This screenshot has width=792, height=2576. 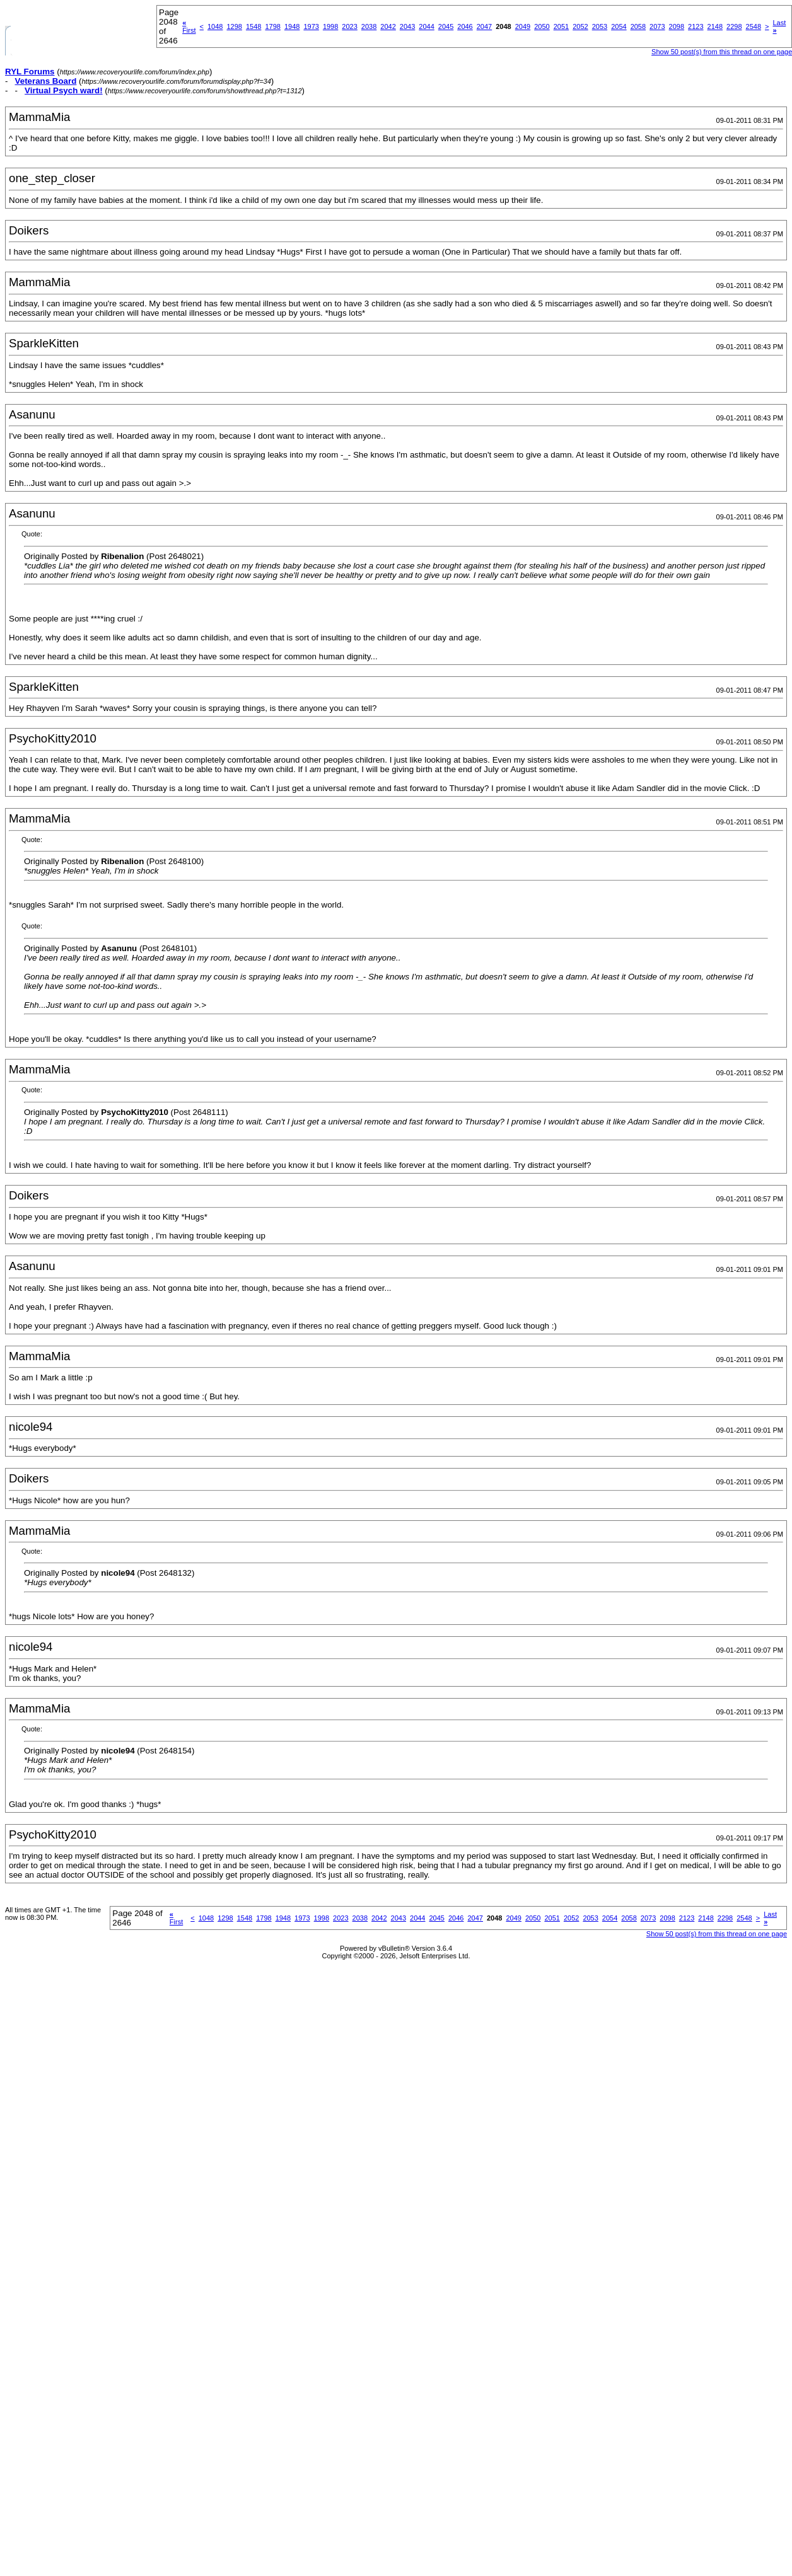 I want to click on 1798, so click(x=272, y=26).